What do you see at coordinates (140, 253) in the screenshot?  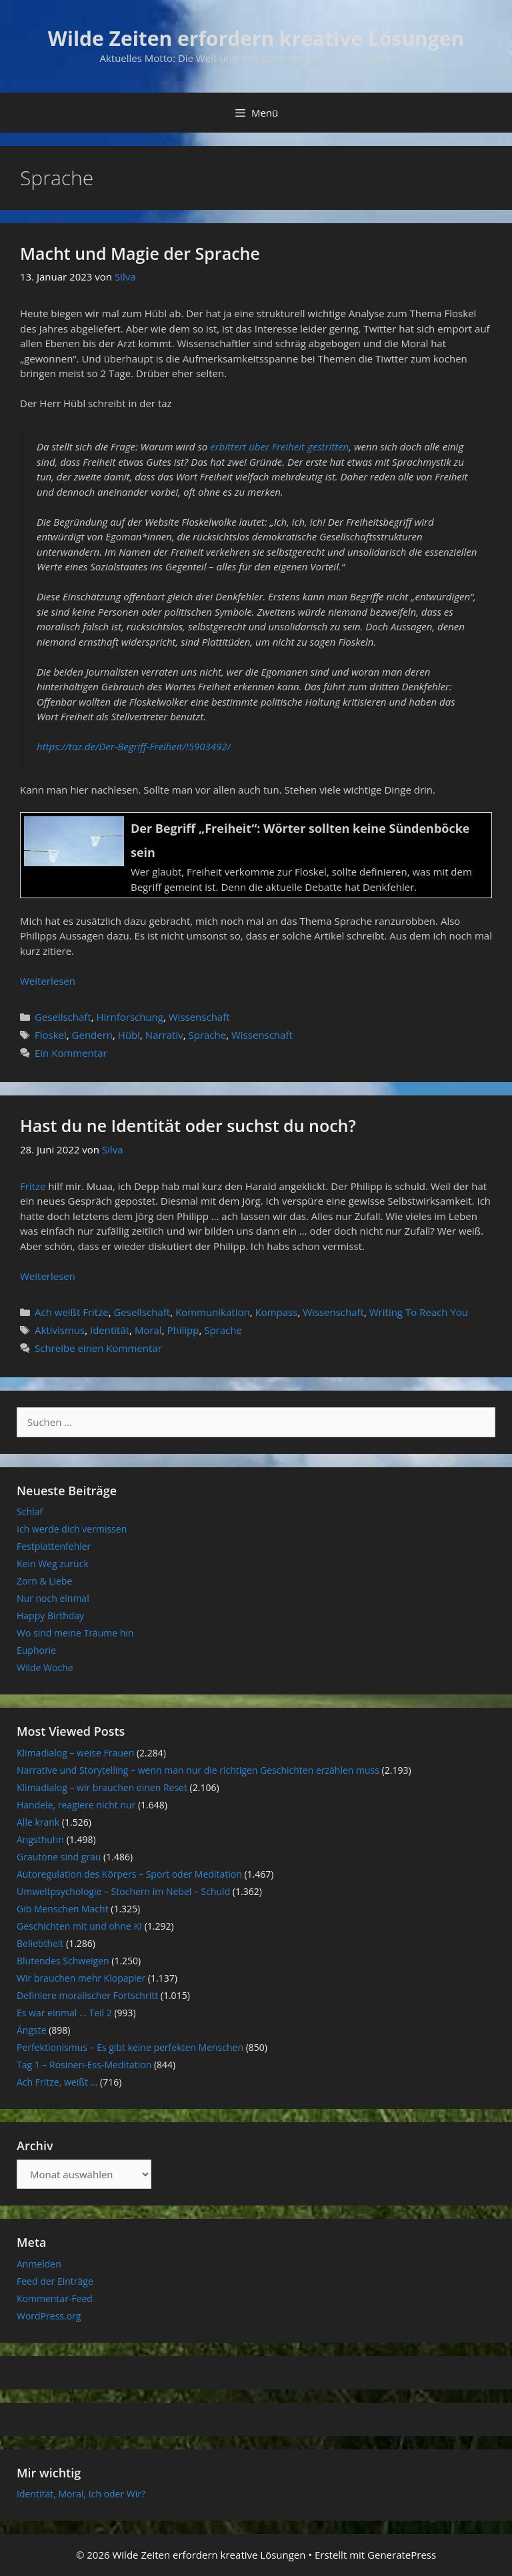 I see `Macht und Magie der Sprache` at bounding box center [140, 253].